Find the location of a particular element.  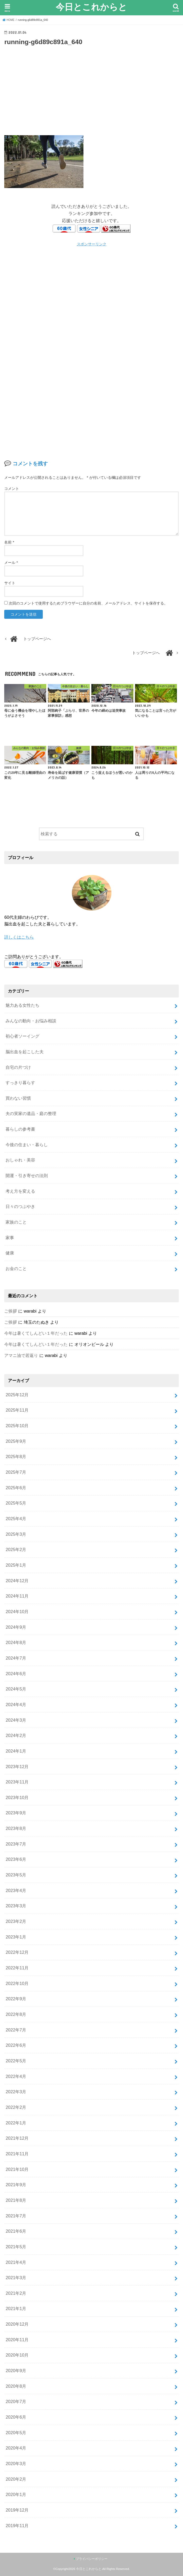

2025年4月 is located at coordinates (16, 1518).